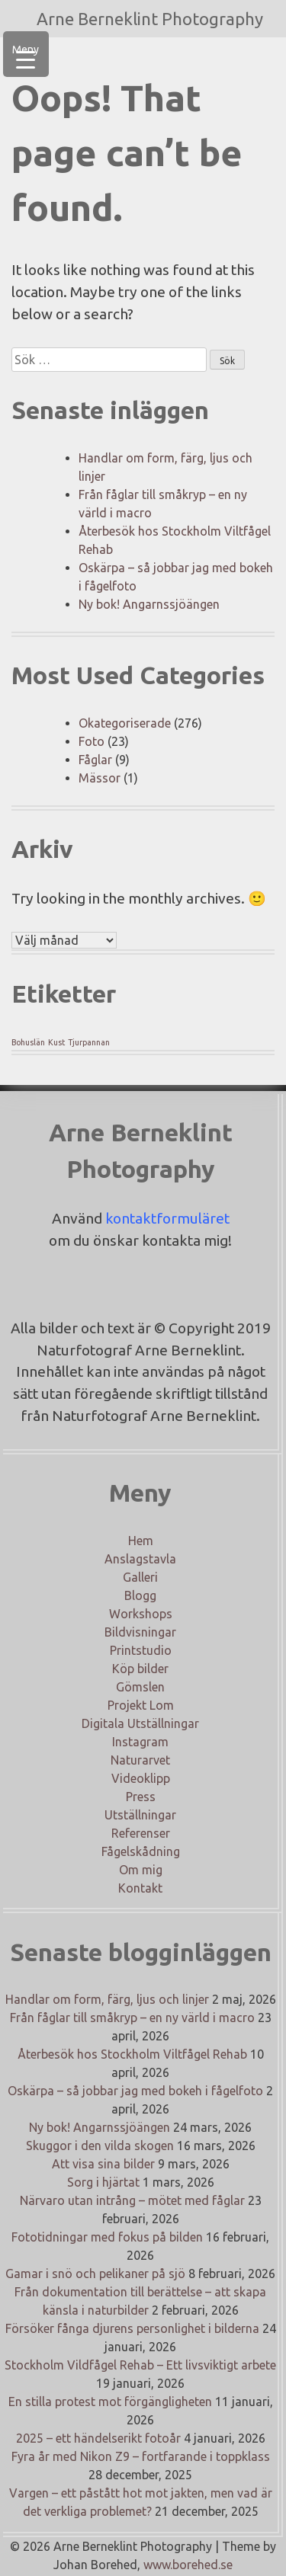  What do you see at coordinates (110, 2401) in the screenshot?
I see `En stilla protest mot förgängligheten` at bounding box center [110, 2401].